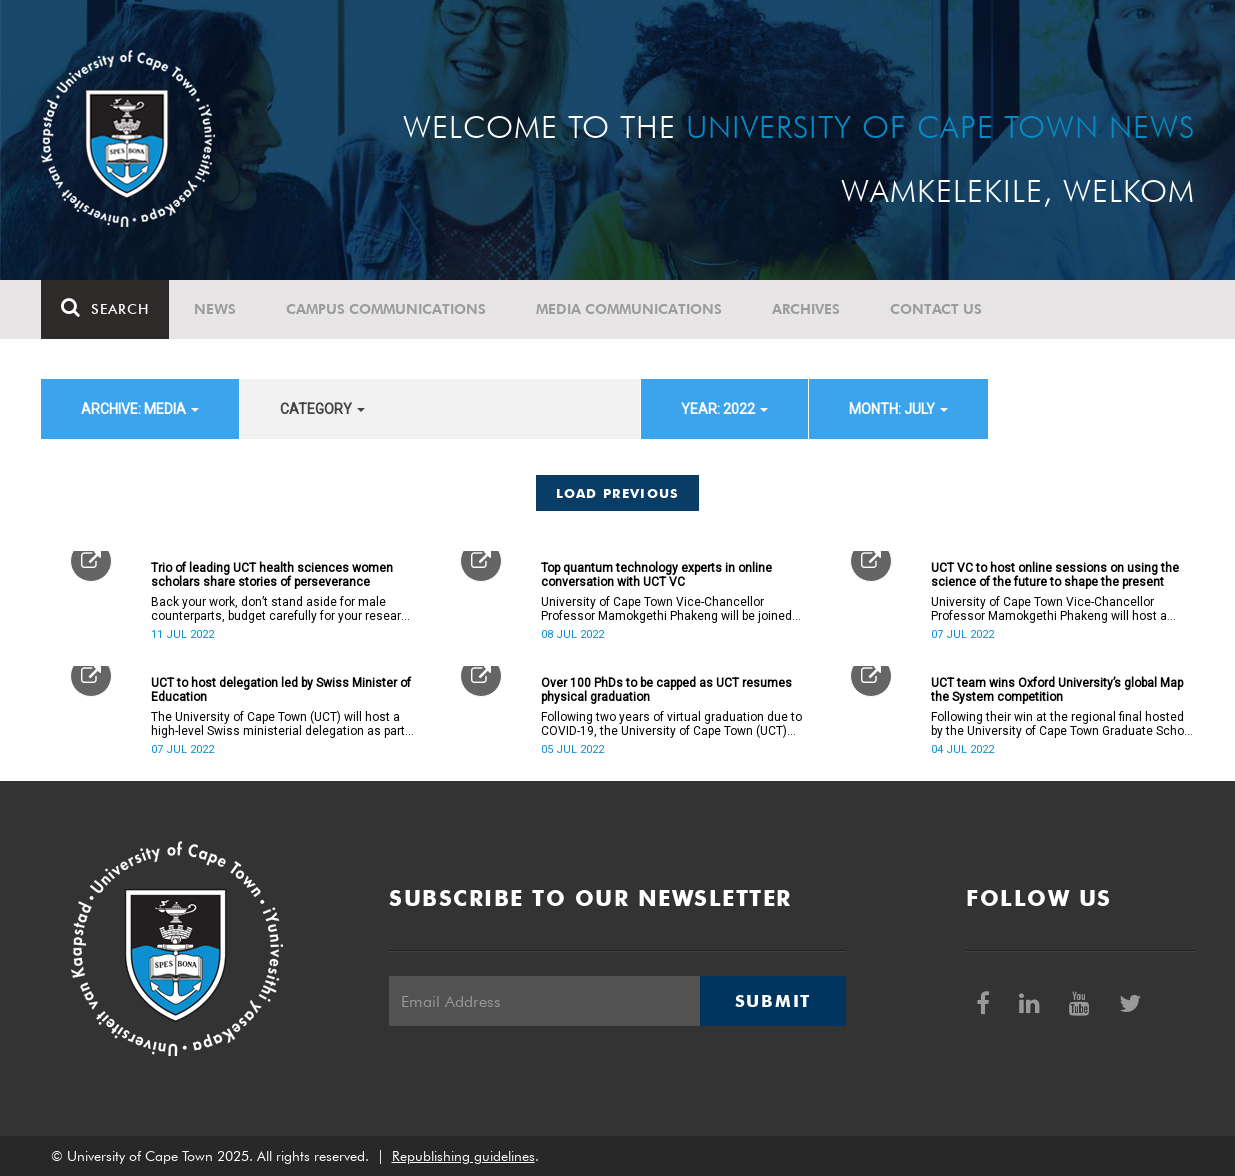 The height and width of the screenshot is (1176, 1235). I want to click on Trio of leading UCT health sciences women scholars share stories of perseverance, so click(272, 575).